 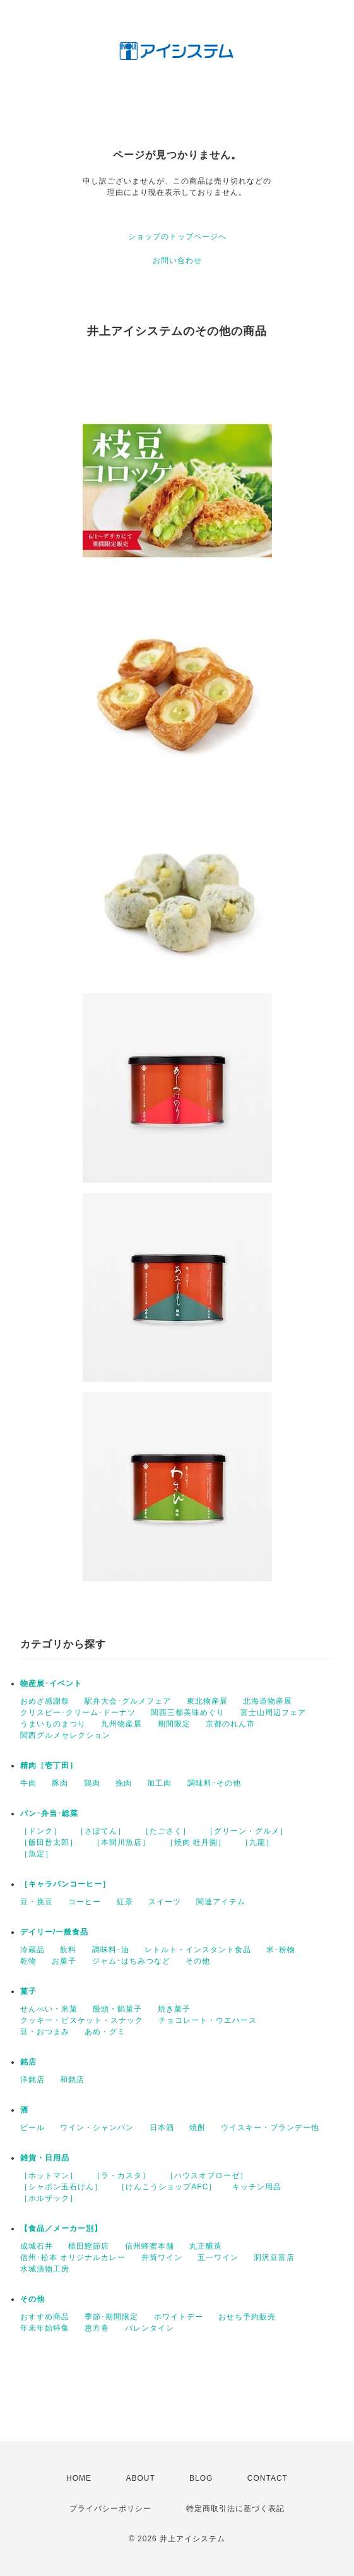 What do you see at coordinates (51, 1683) in the screenshot?
I see `物産展･イベント` at bounding box center [51, 1683].